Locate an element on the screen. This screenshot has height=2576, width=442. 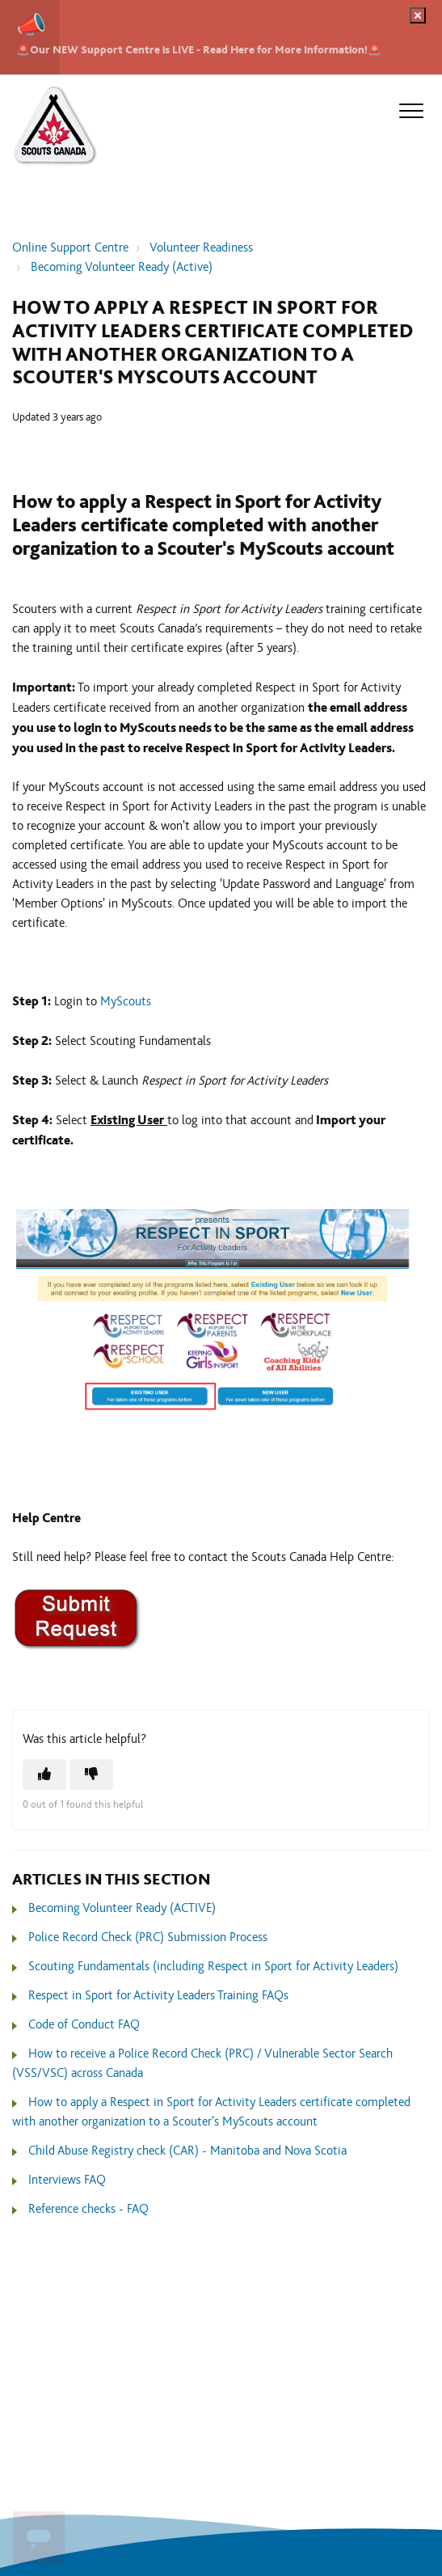
Scouting Fundamentals (including Respect in Sport for Activity Leaders) is located at coordinates (213, 1966).